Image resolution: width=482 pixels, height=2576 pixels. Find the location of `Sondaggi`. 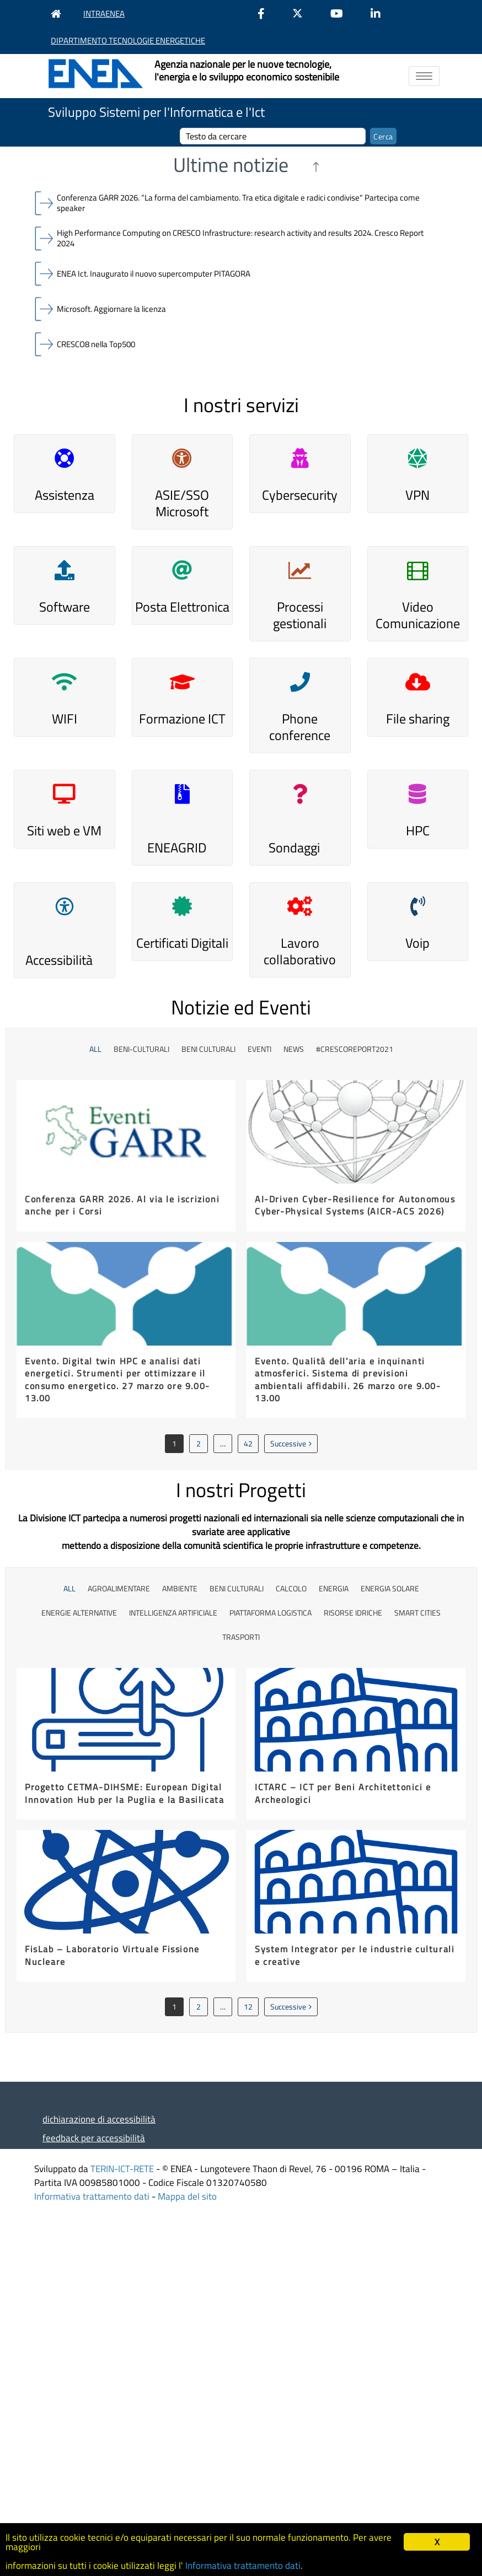

Sondaggi is located at coordinates (294, 847).